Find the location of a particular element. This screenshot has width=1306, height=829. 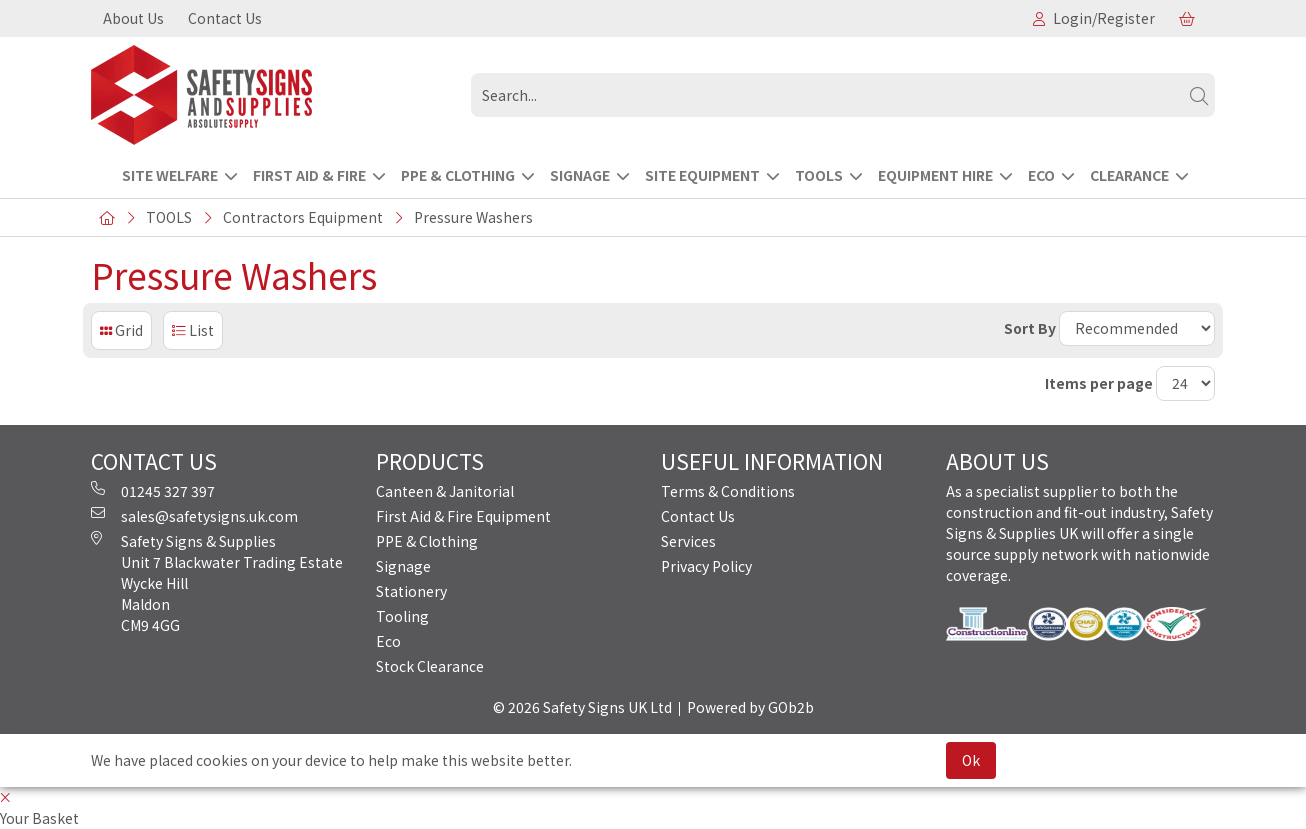

FIRST AID & FIRE is located at coordinates (309, 175).